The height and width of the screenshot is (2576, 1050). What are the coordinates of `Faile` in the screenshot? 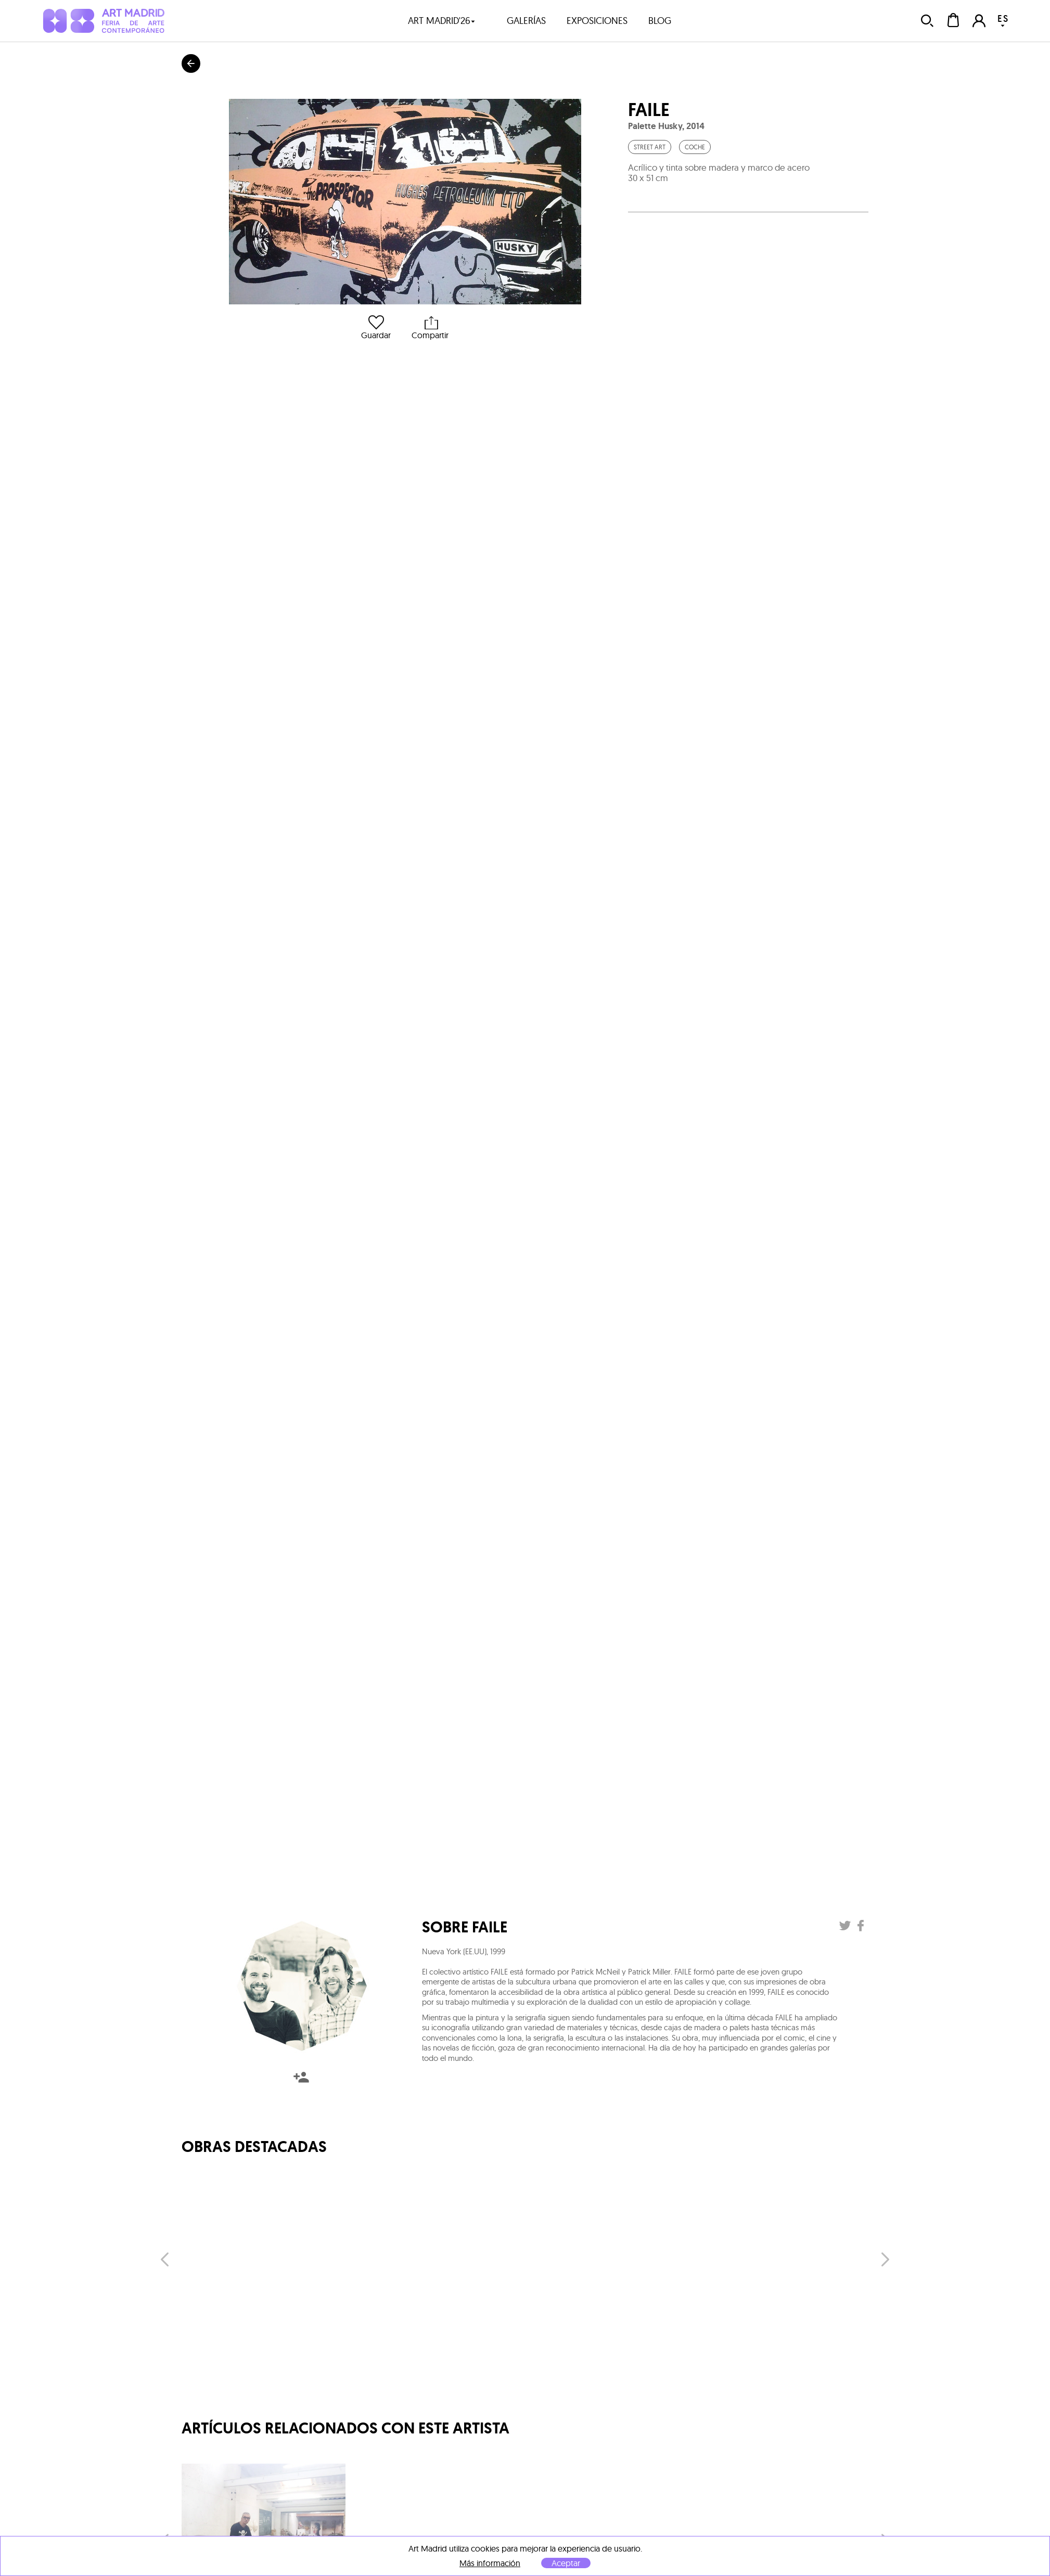 It's located at (649, 110).